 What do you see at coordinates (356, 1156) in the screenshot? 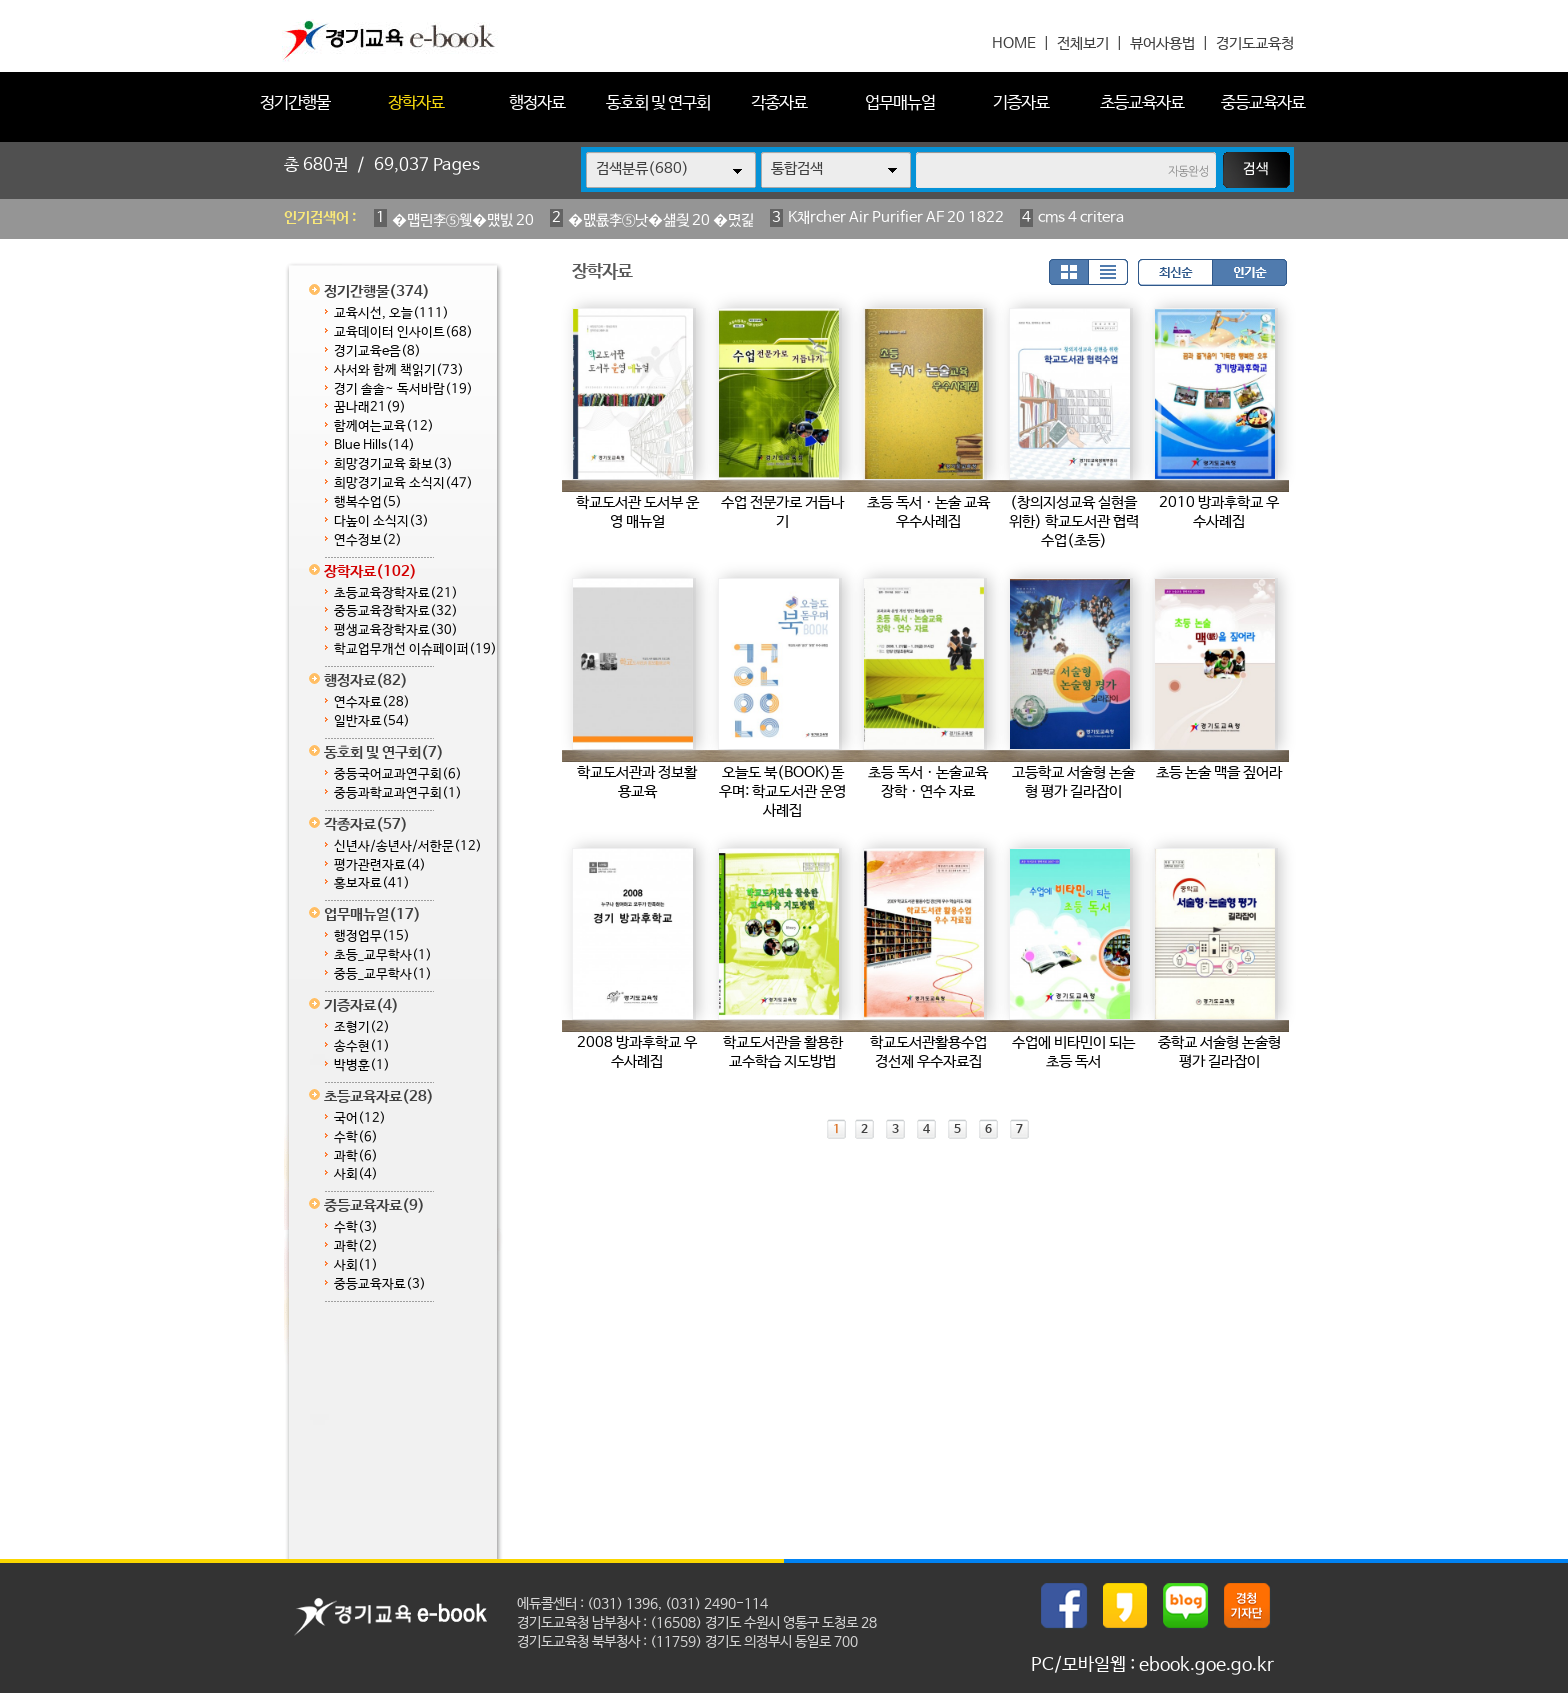
I see `과학` at bounding box center [356, 1156].